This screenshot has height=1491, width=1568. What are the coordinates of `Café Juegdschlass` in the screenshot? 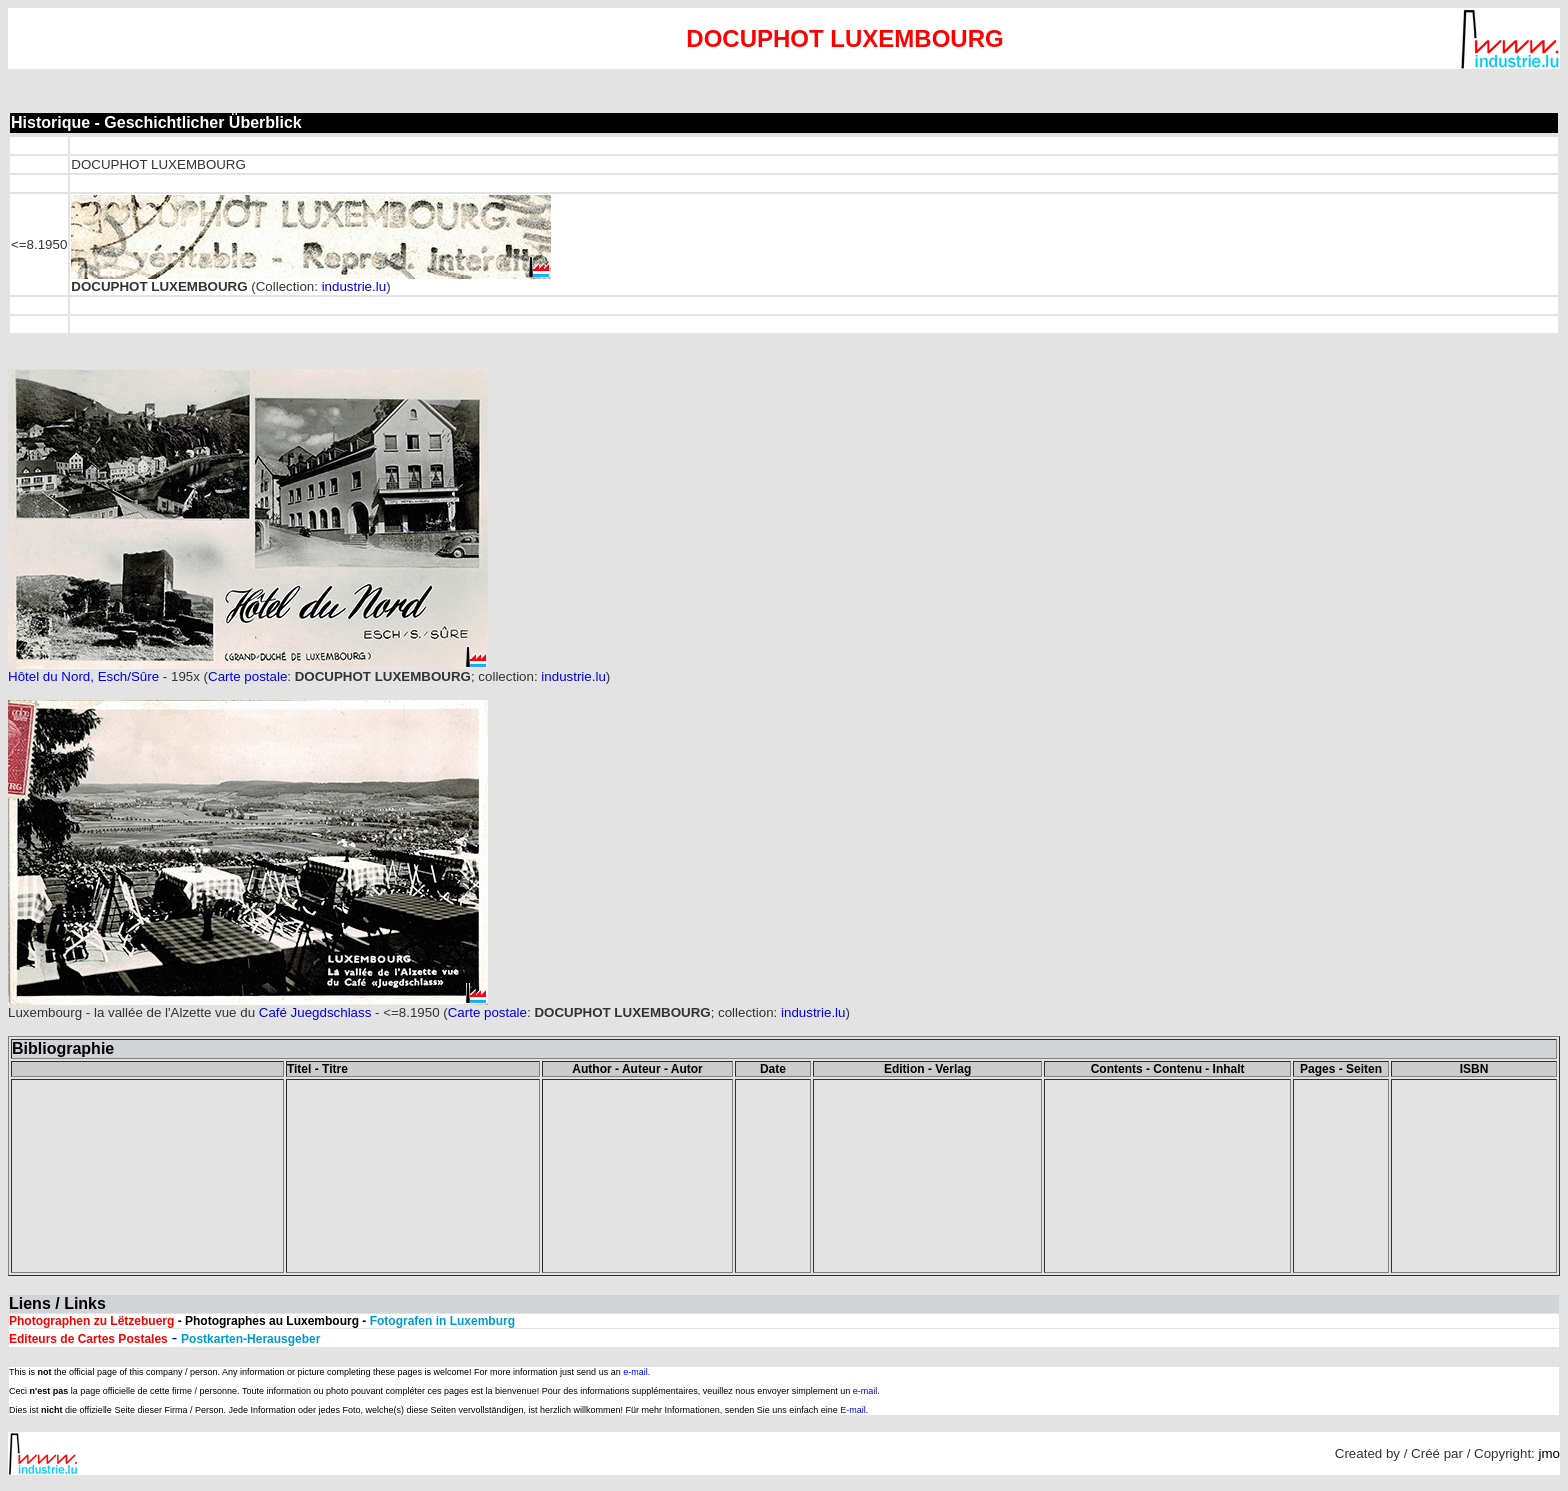 It's located at (315, 1012).